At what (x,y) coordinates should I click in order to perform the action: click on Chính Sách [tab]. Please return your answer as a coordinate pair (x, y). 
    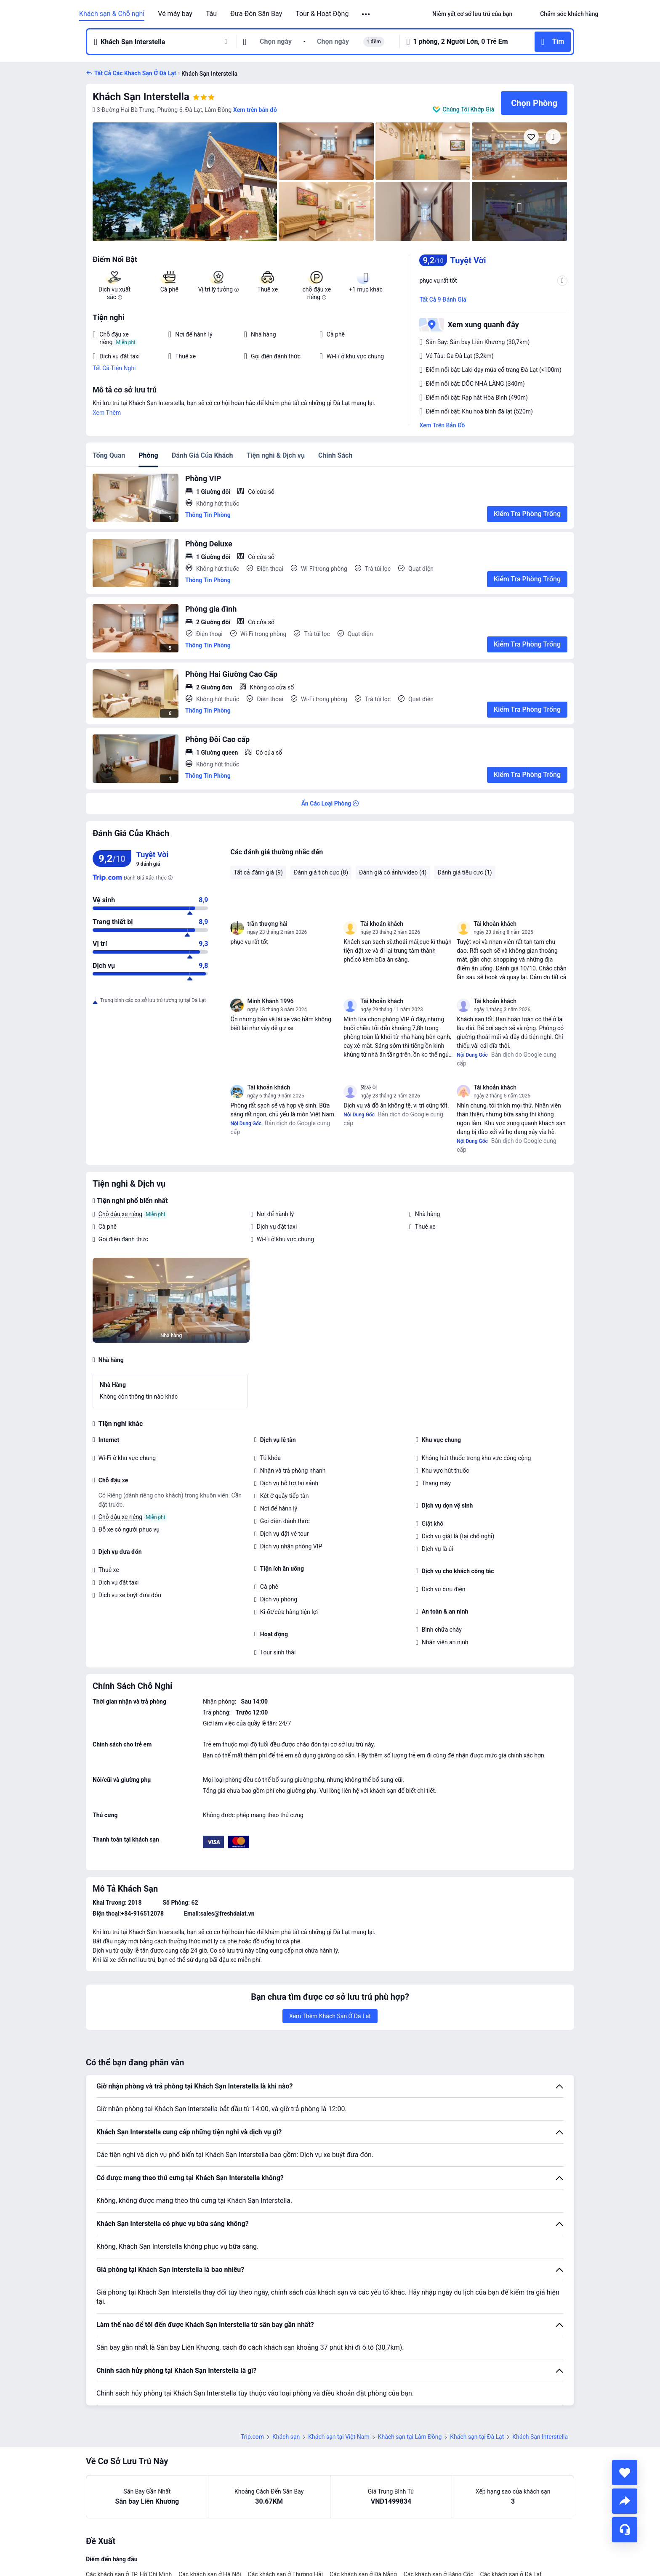
    Looking at the image, I should click on (335, 455).